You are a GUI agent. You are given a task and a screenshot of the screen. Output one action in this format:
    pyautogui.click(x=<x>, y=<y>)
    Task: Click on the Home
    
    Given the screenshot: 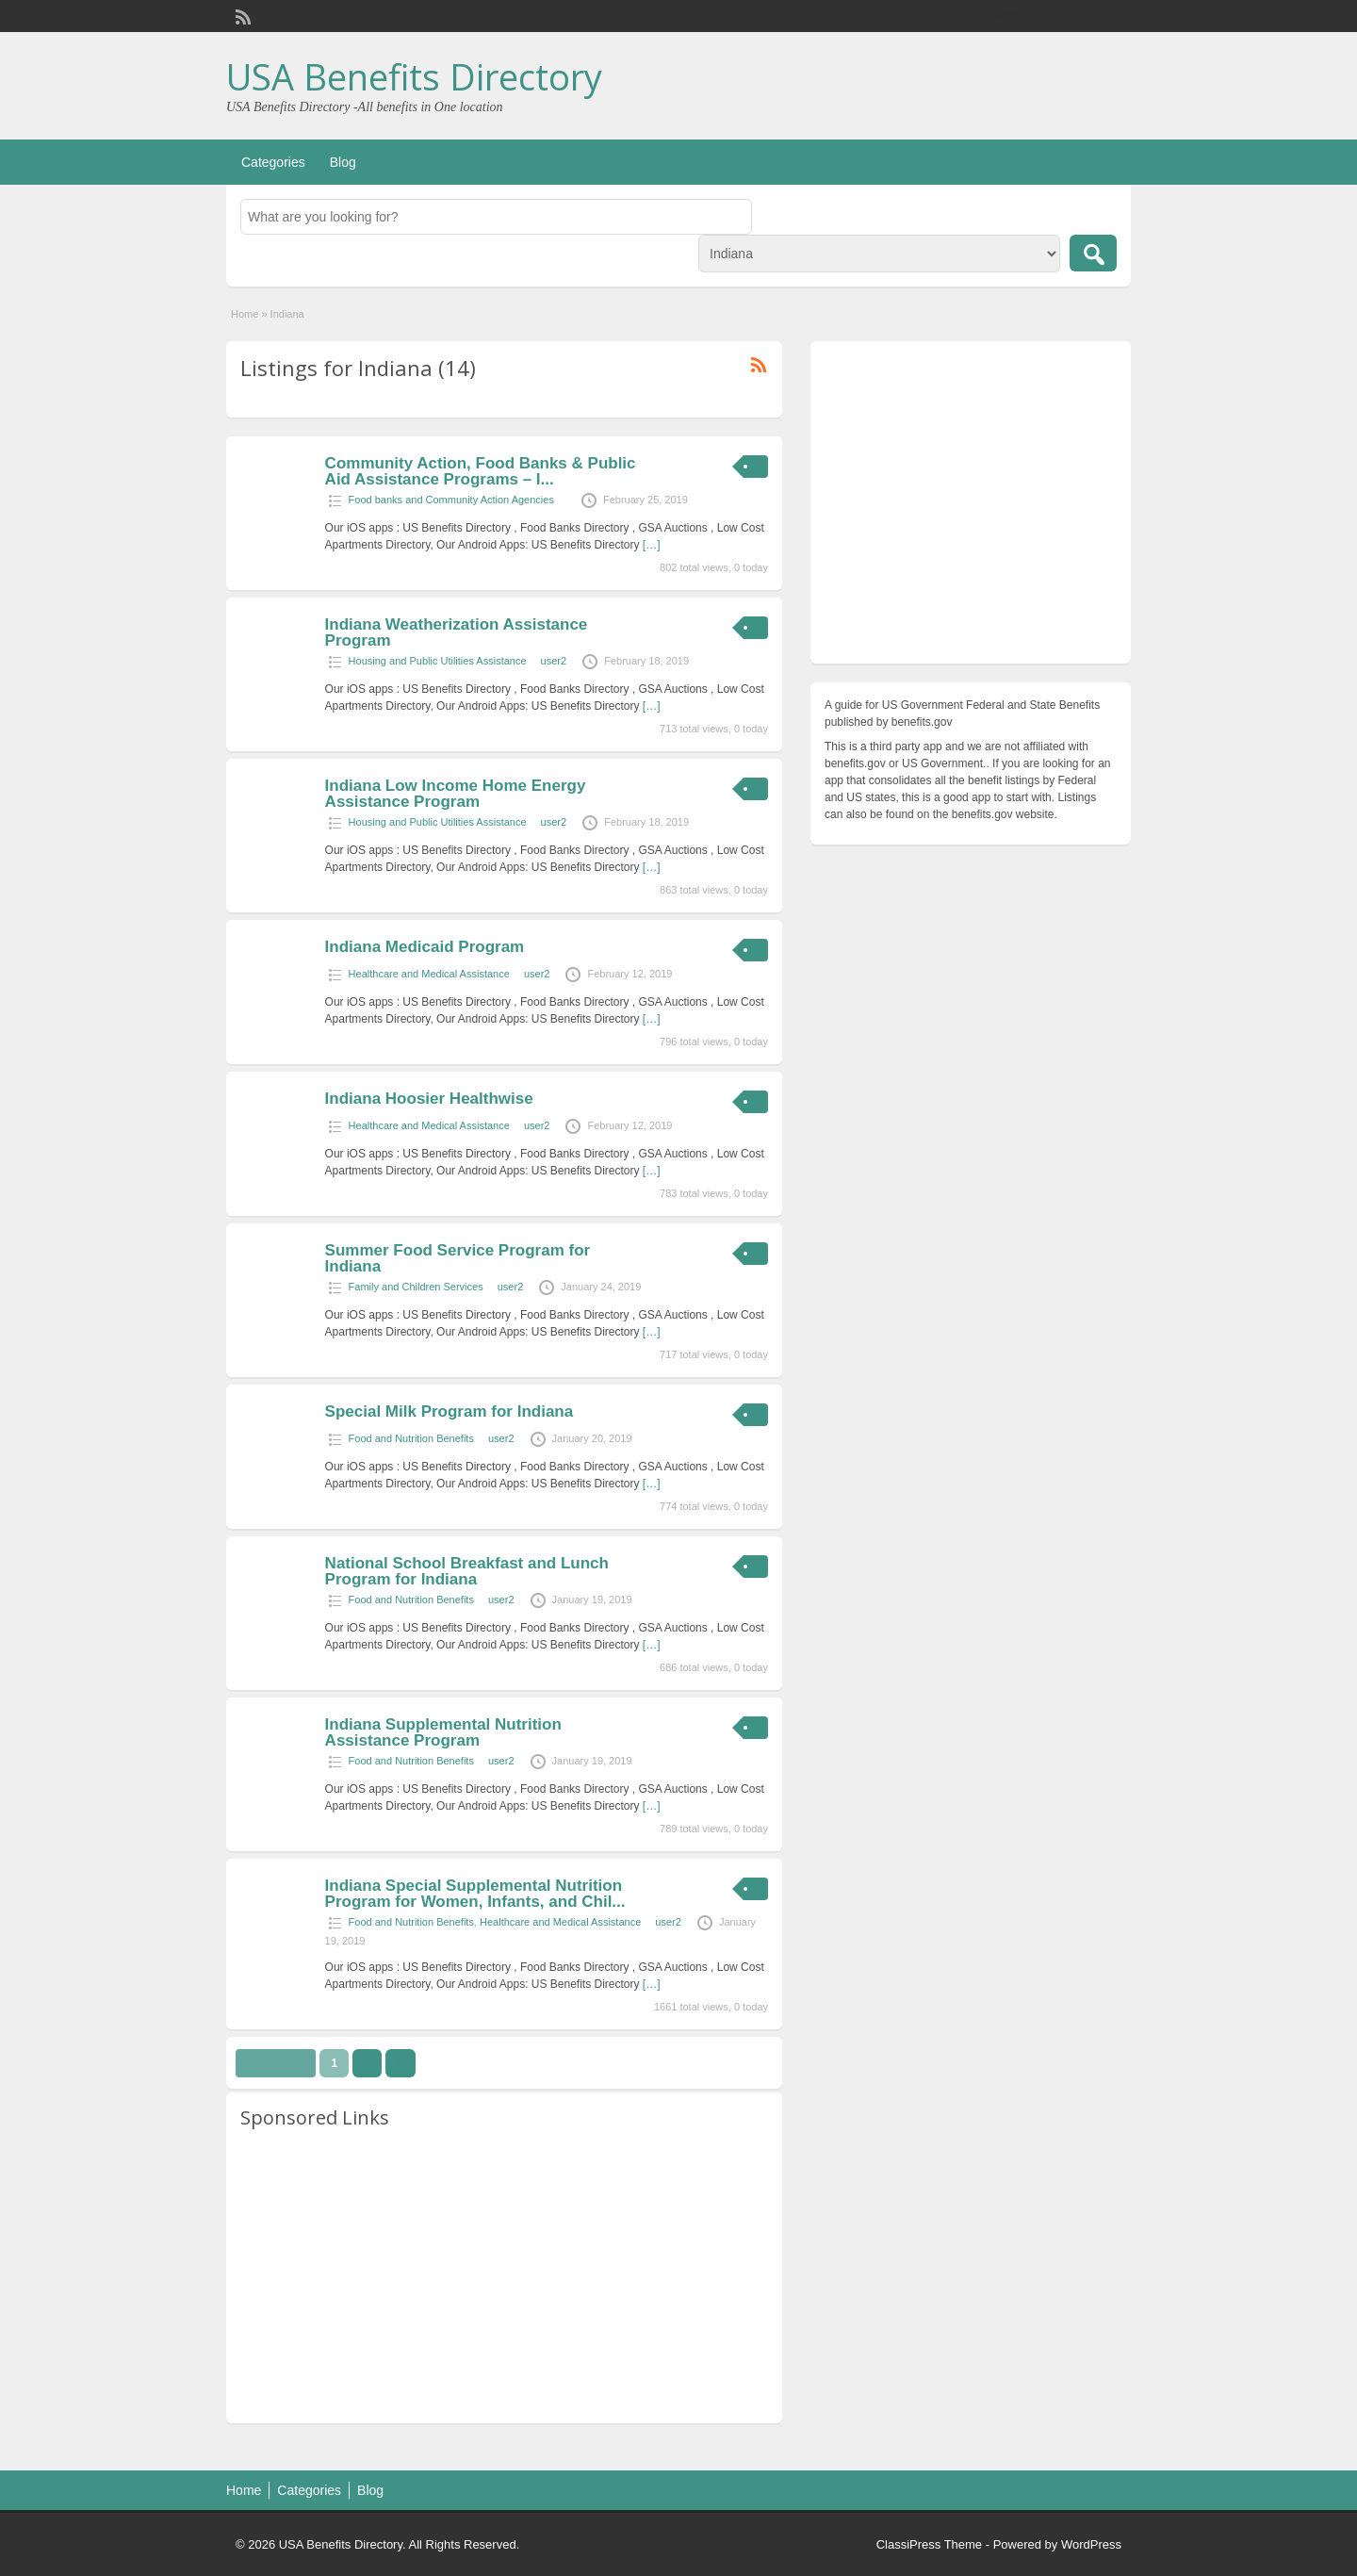 What is the action you would take?
    pyautogui.click(x=244, y=314)
    